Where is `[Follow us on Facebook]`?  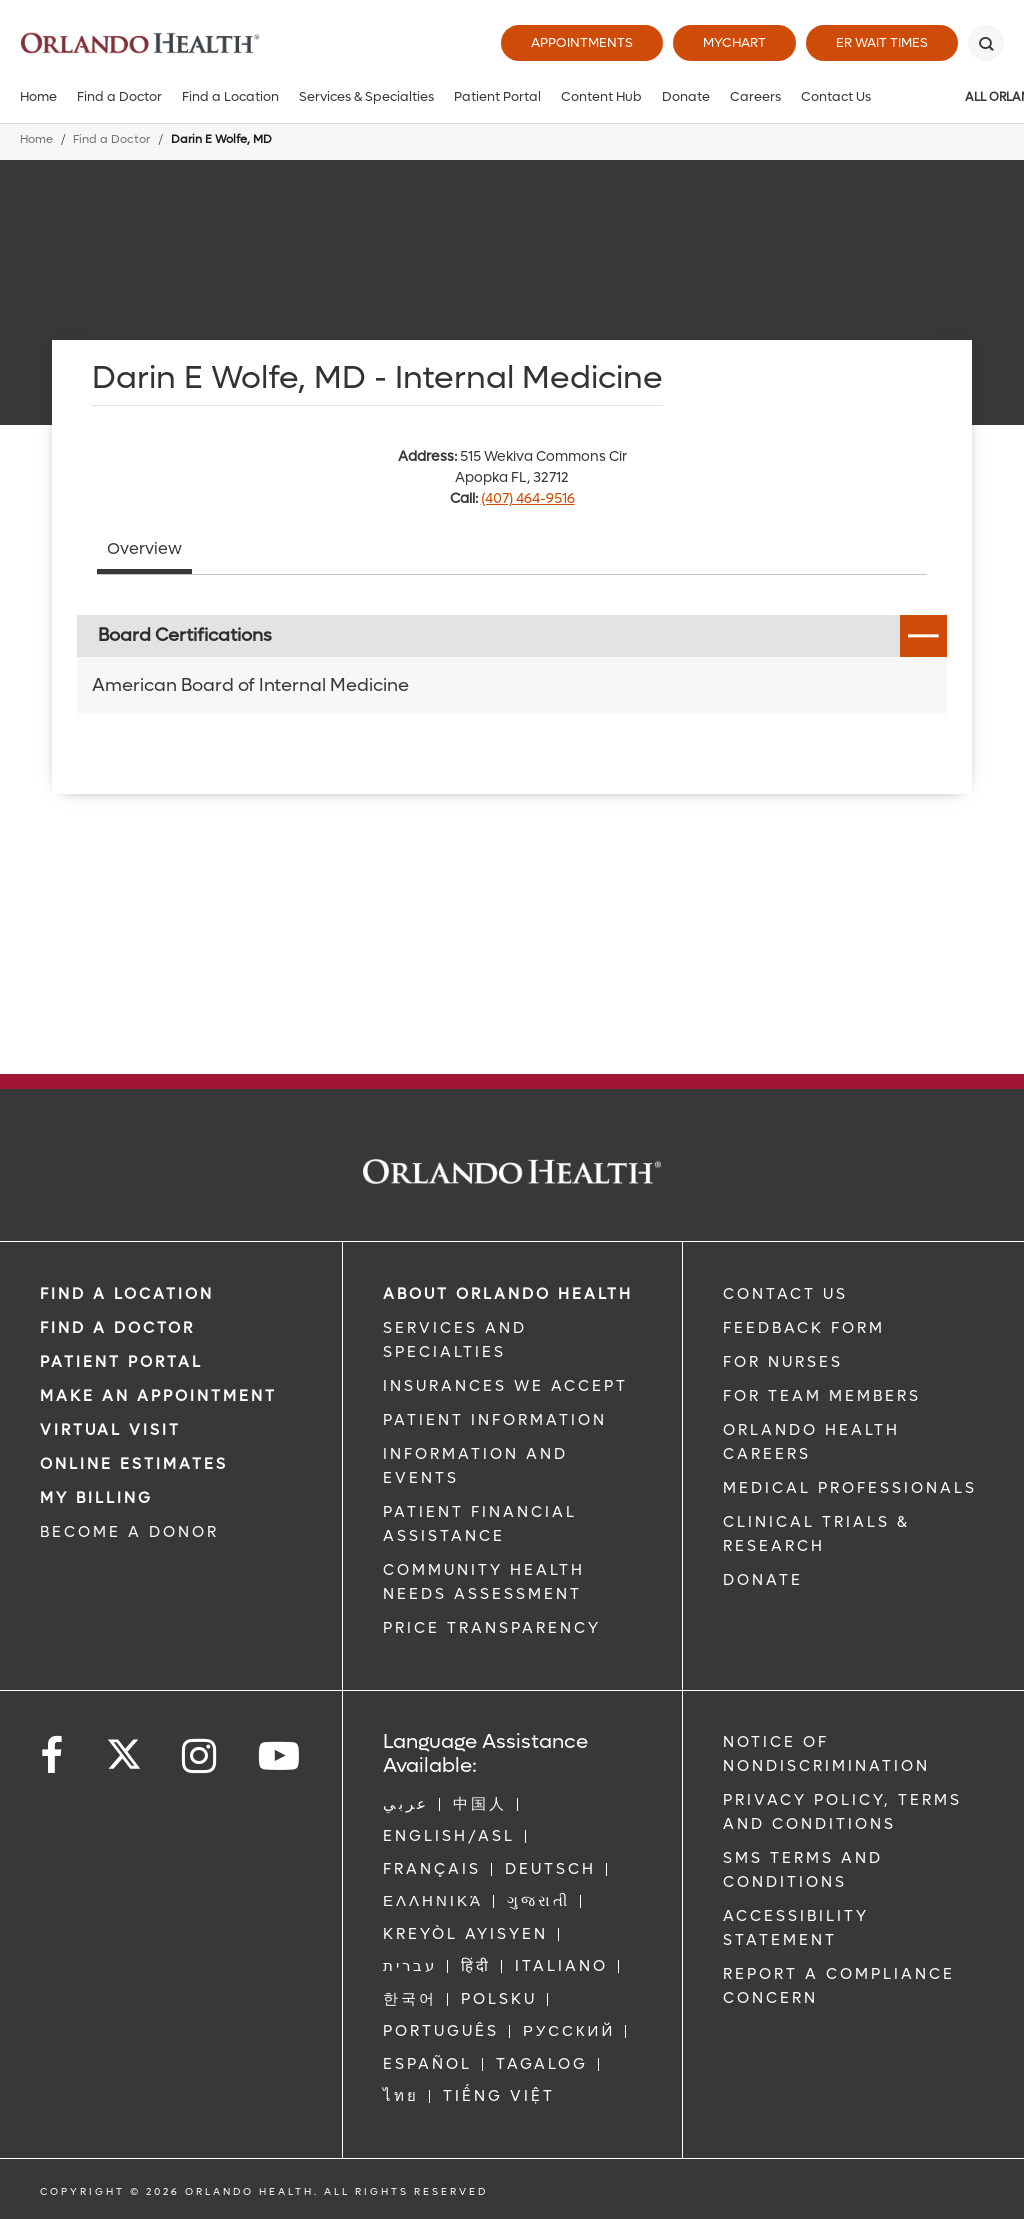 [Follow us on Facebook] is located at coordinates (53, 1756).